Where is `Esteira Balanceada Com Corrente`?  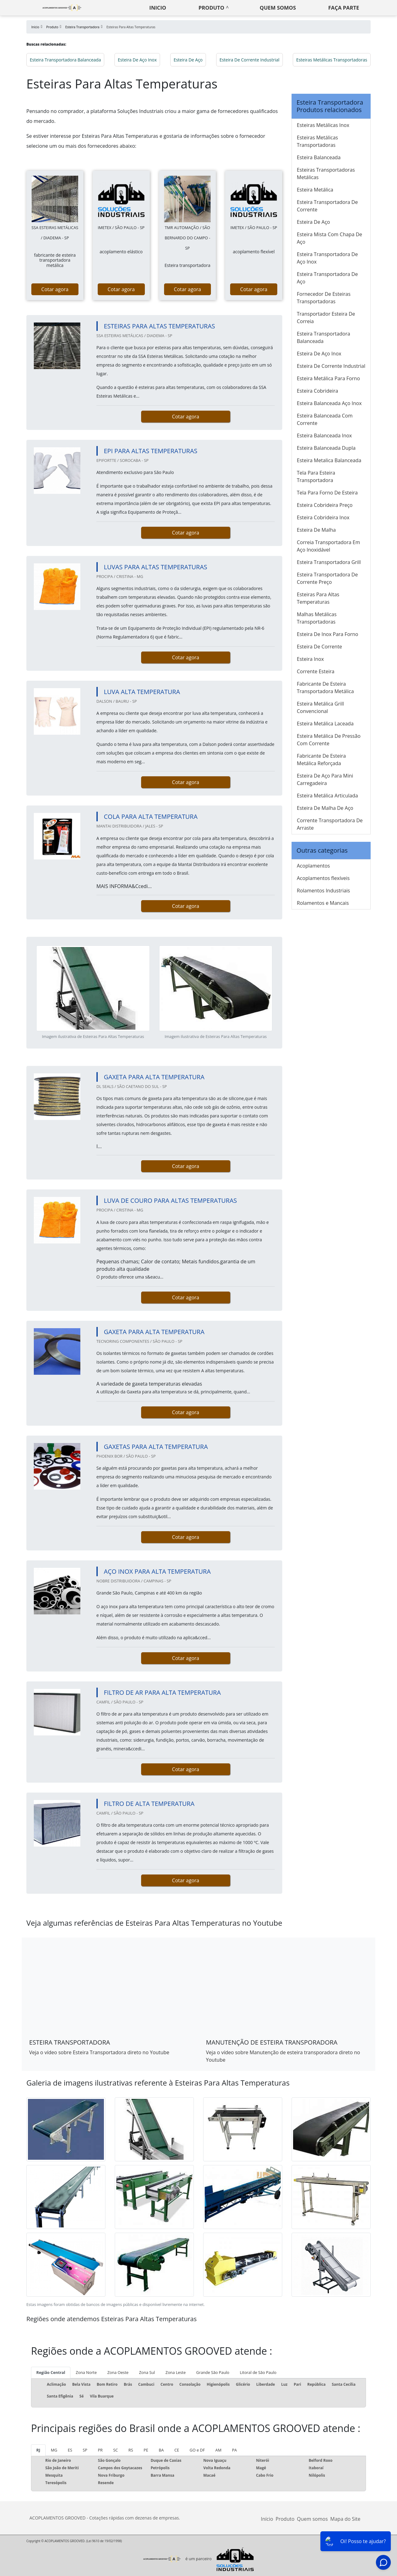
Esteira Balanceada Com Corrente is located at coordinates (325, 419).